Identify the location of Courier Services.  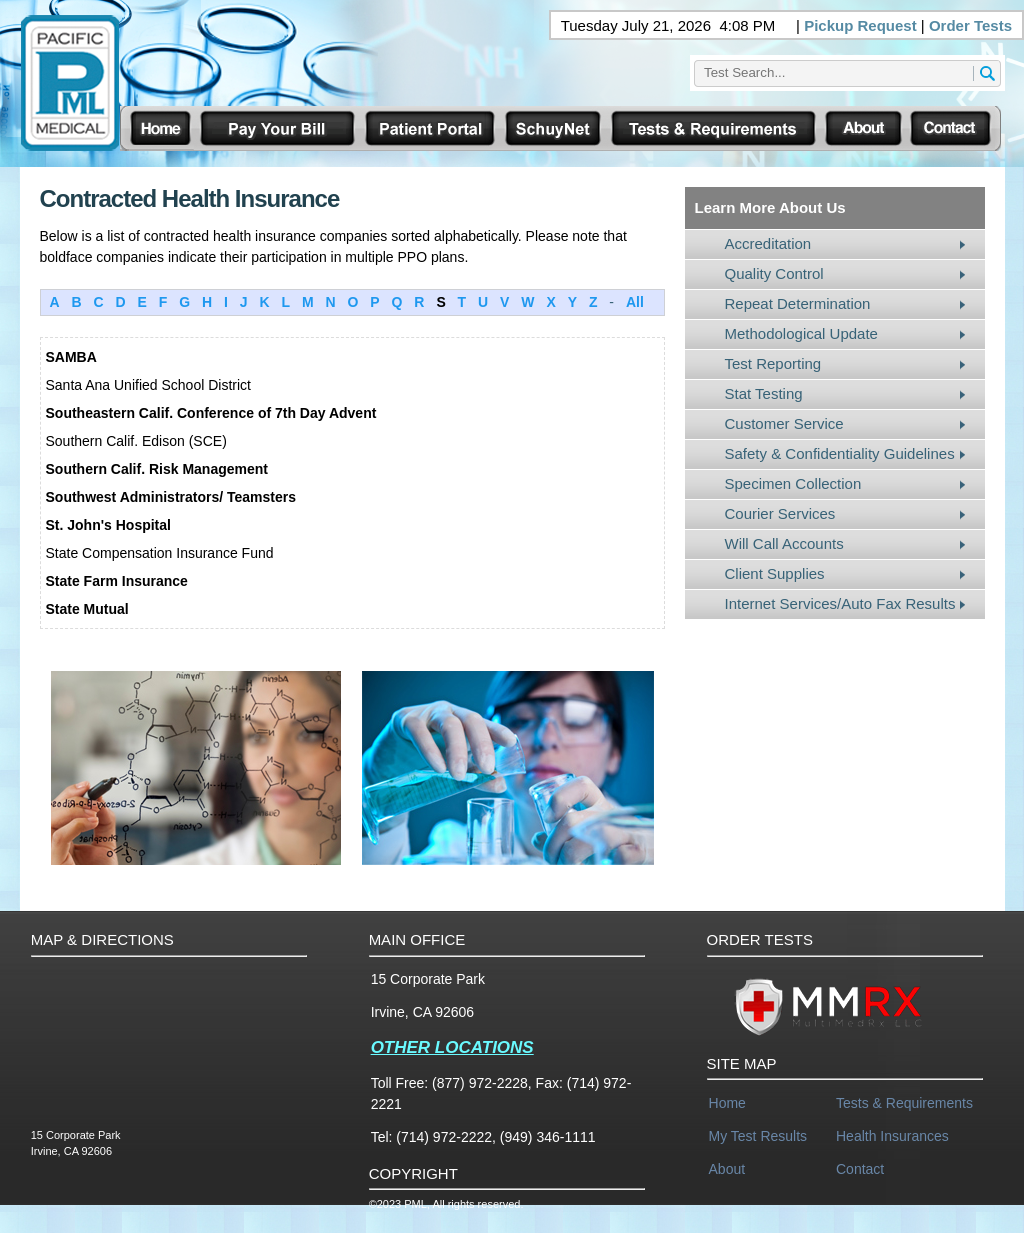
(780, 513).